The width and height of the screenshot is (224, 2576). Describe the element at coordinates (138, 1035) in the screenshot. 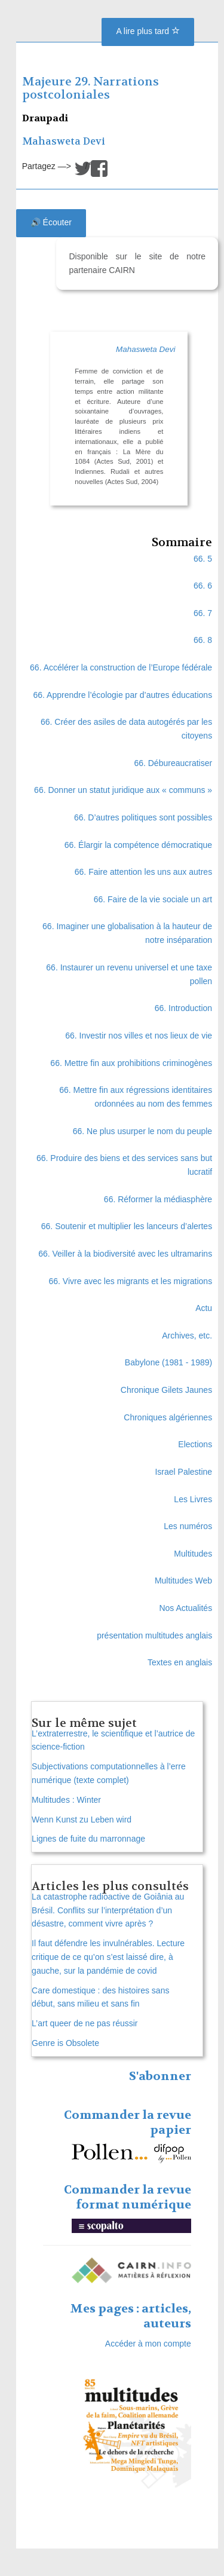

I see `66. Investir nos villes et nos lieux de vie` at that location.